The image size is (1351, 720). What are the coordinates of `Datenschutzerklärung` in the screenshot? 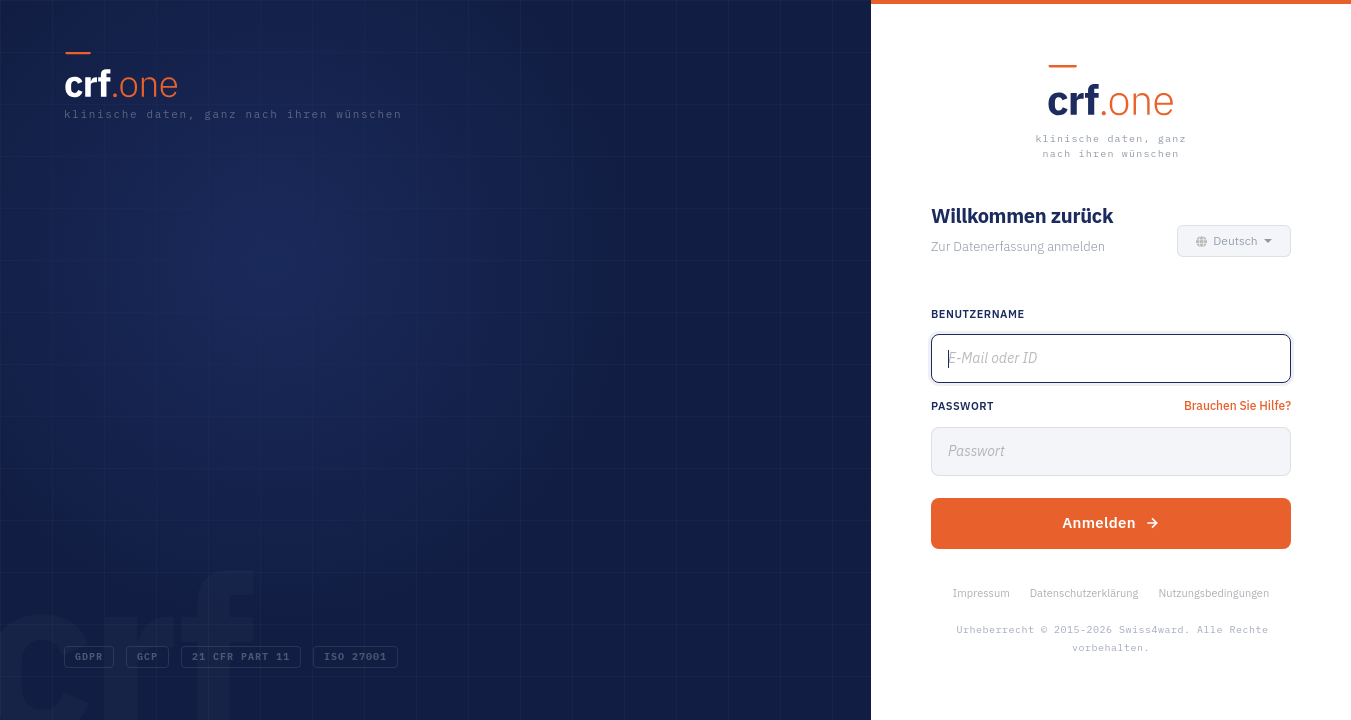 It's located at (1084, 593).